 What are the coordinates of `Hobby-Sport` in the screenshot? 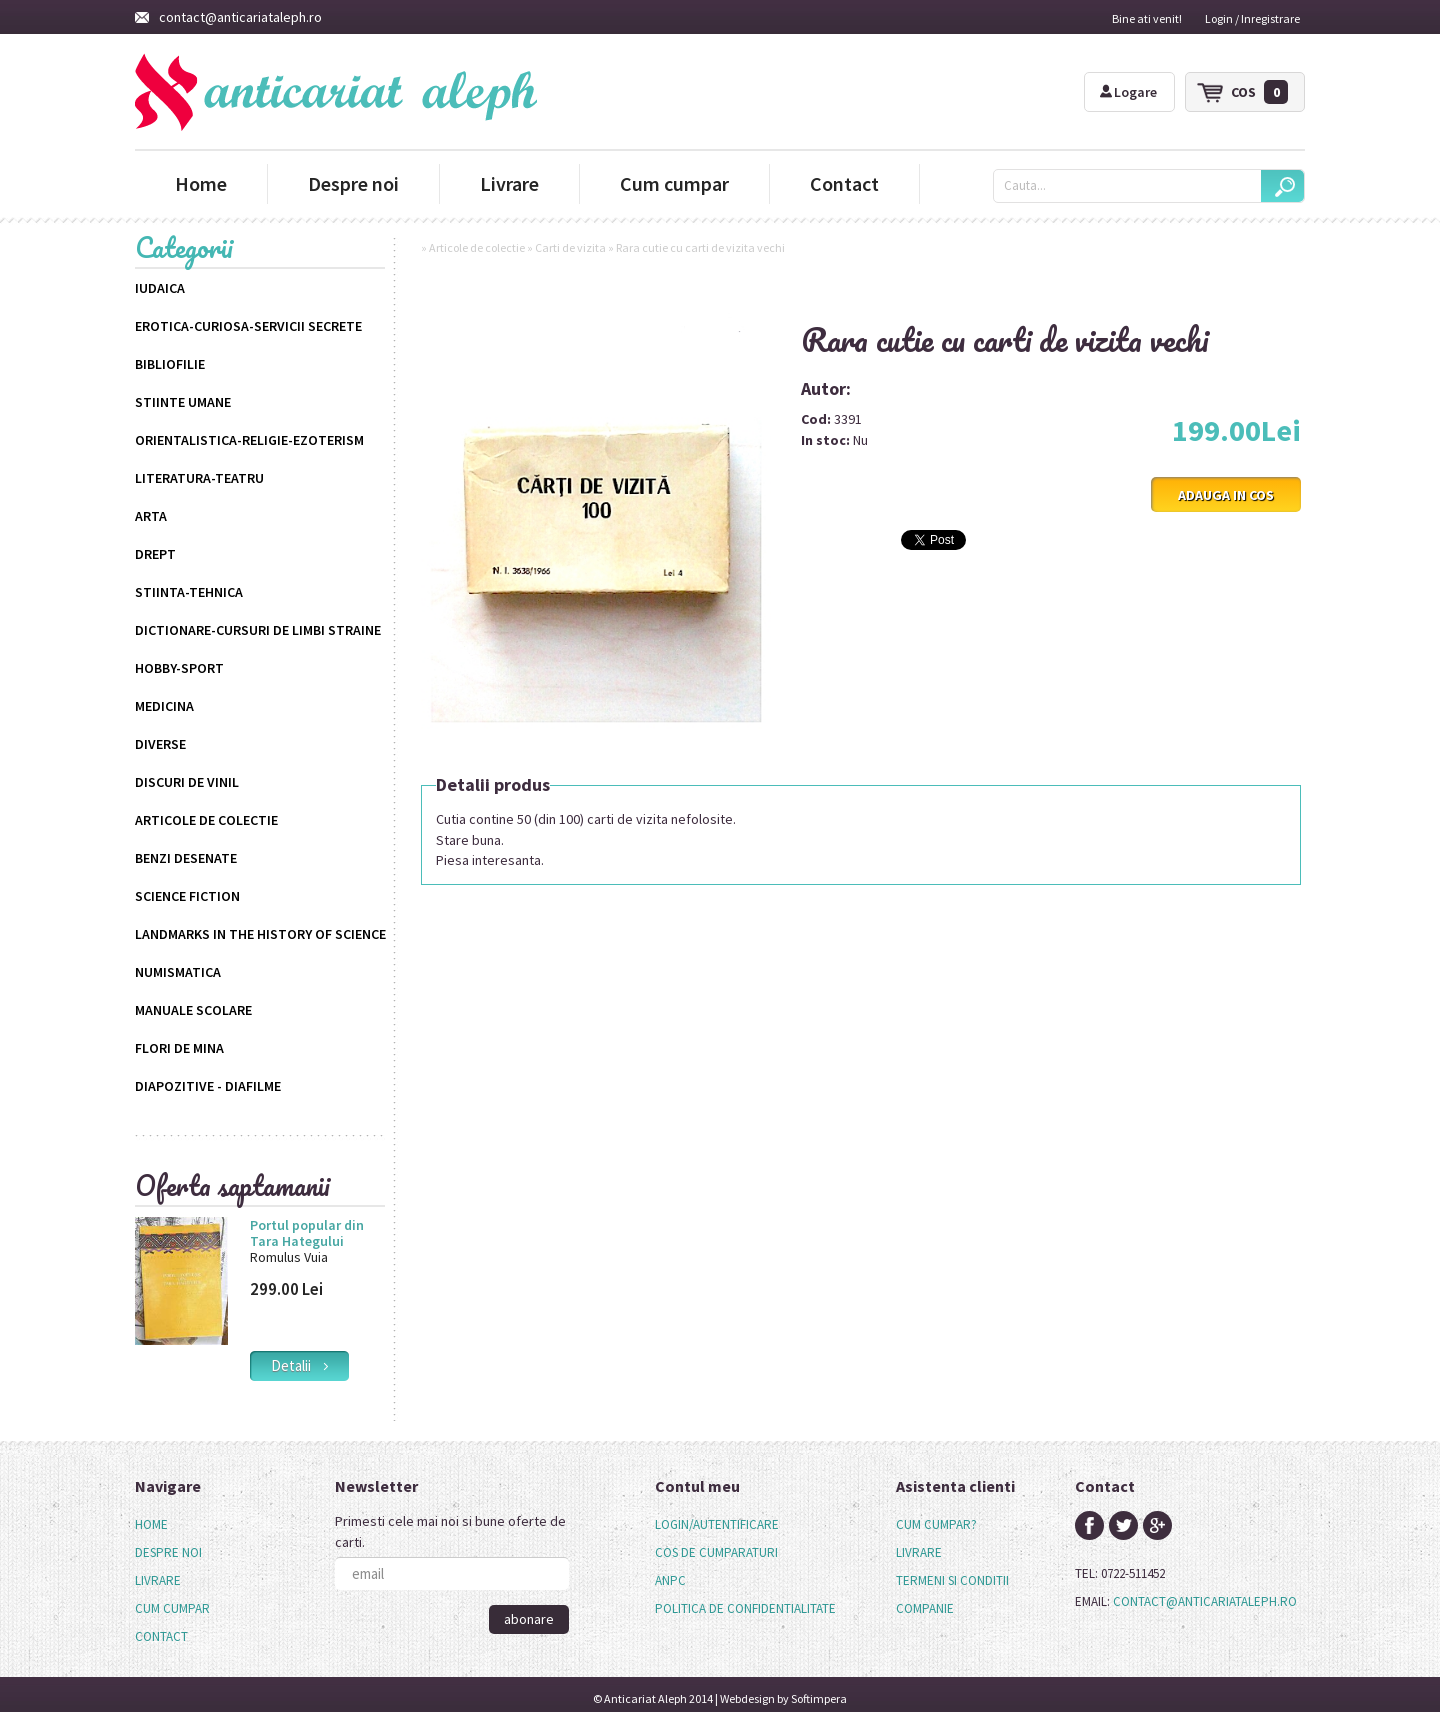 It's located at (179, 668).